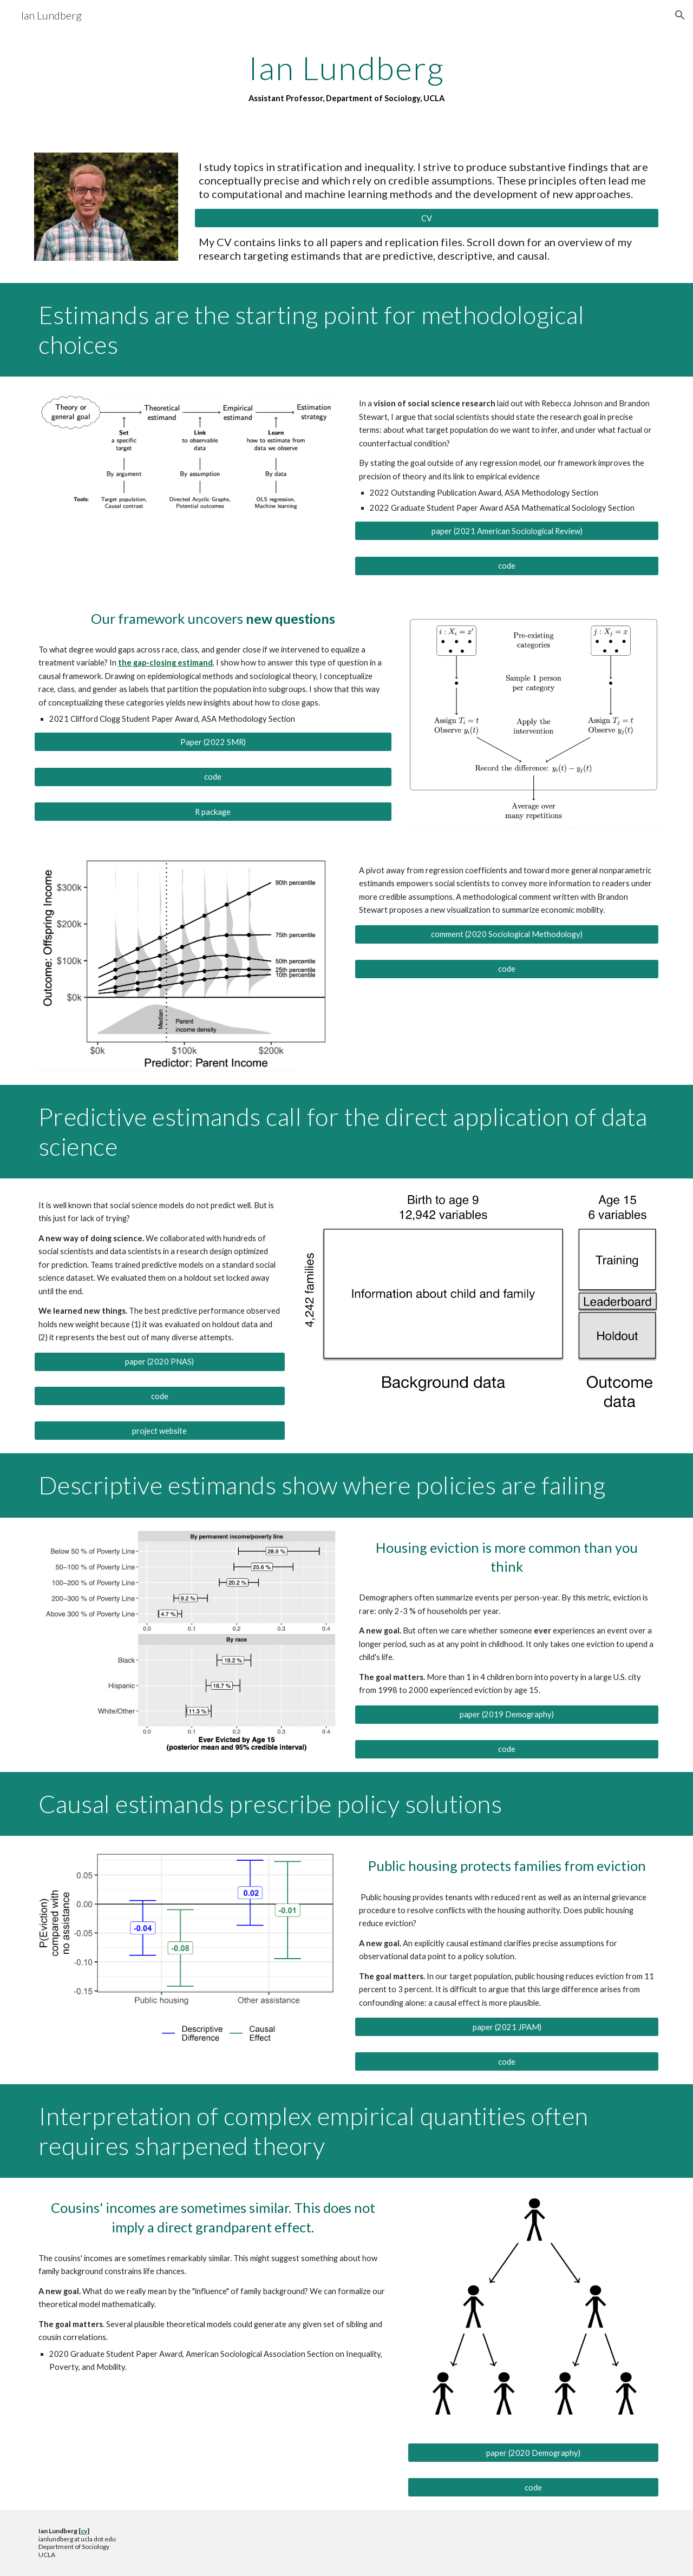  What do you see at coordinates (680, 15) in the screenshot?
I see `[button]` at bounding box center [680, 15].